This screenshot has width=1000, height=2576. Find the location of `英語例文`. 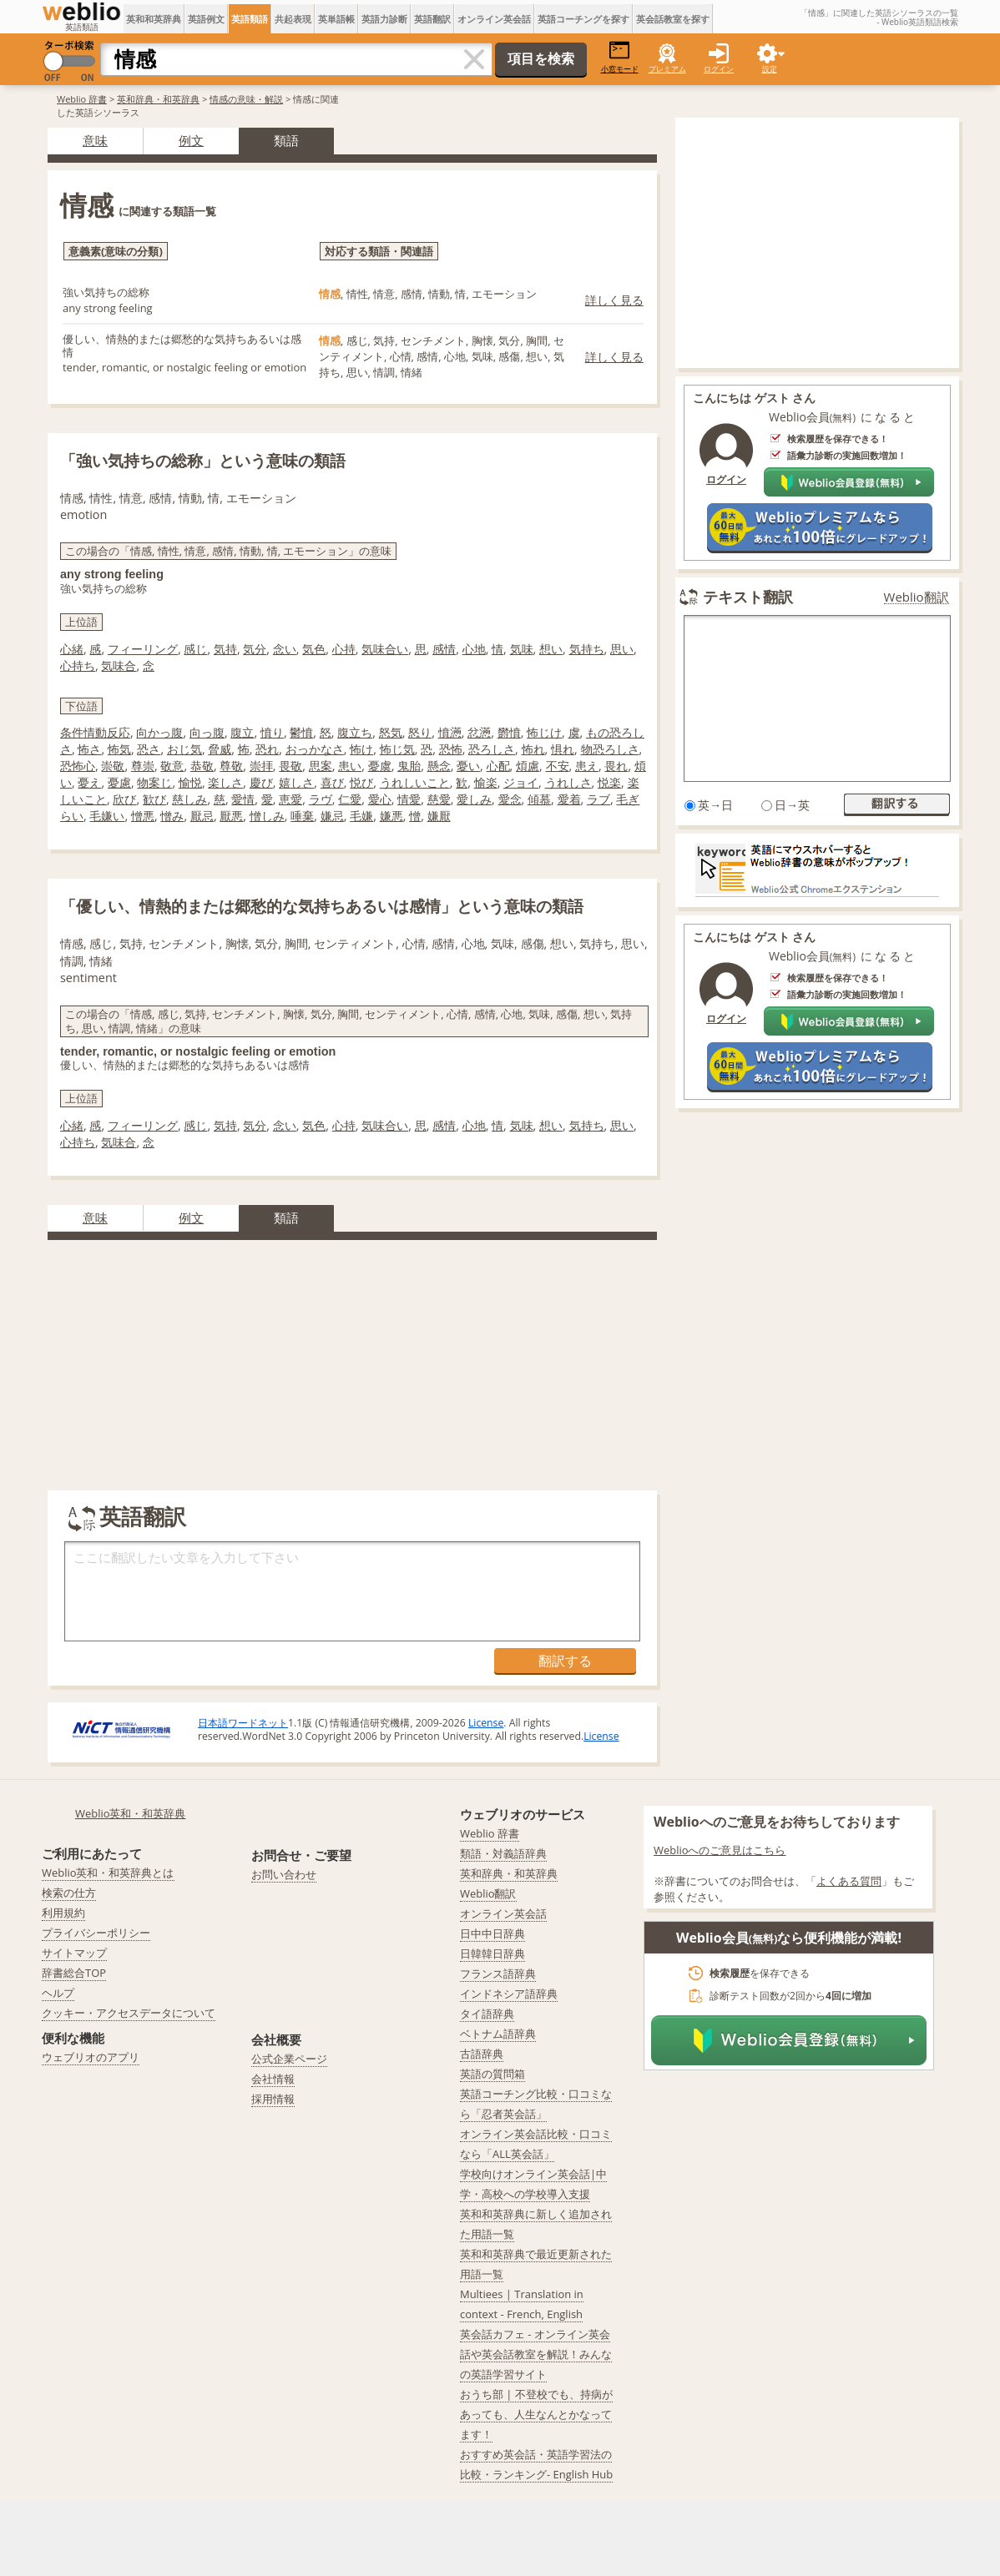

英語例文 is located at coordinates (206, 19).